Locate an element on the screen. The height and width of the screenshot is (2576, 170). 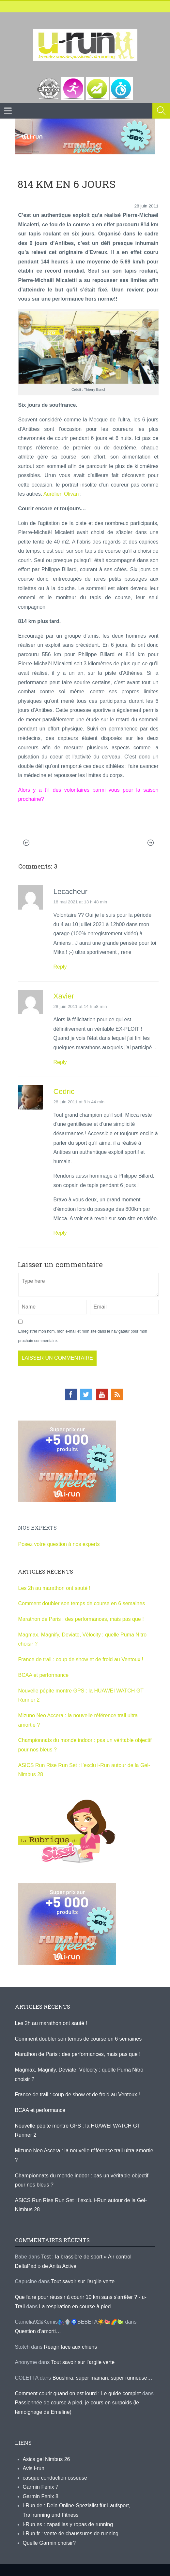
Réagir face aux chiens is located at coordinates (70, 2347).